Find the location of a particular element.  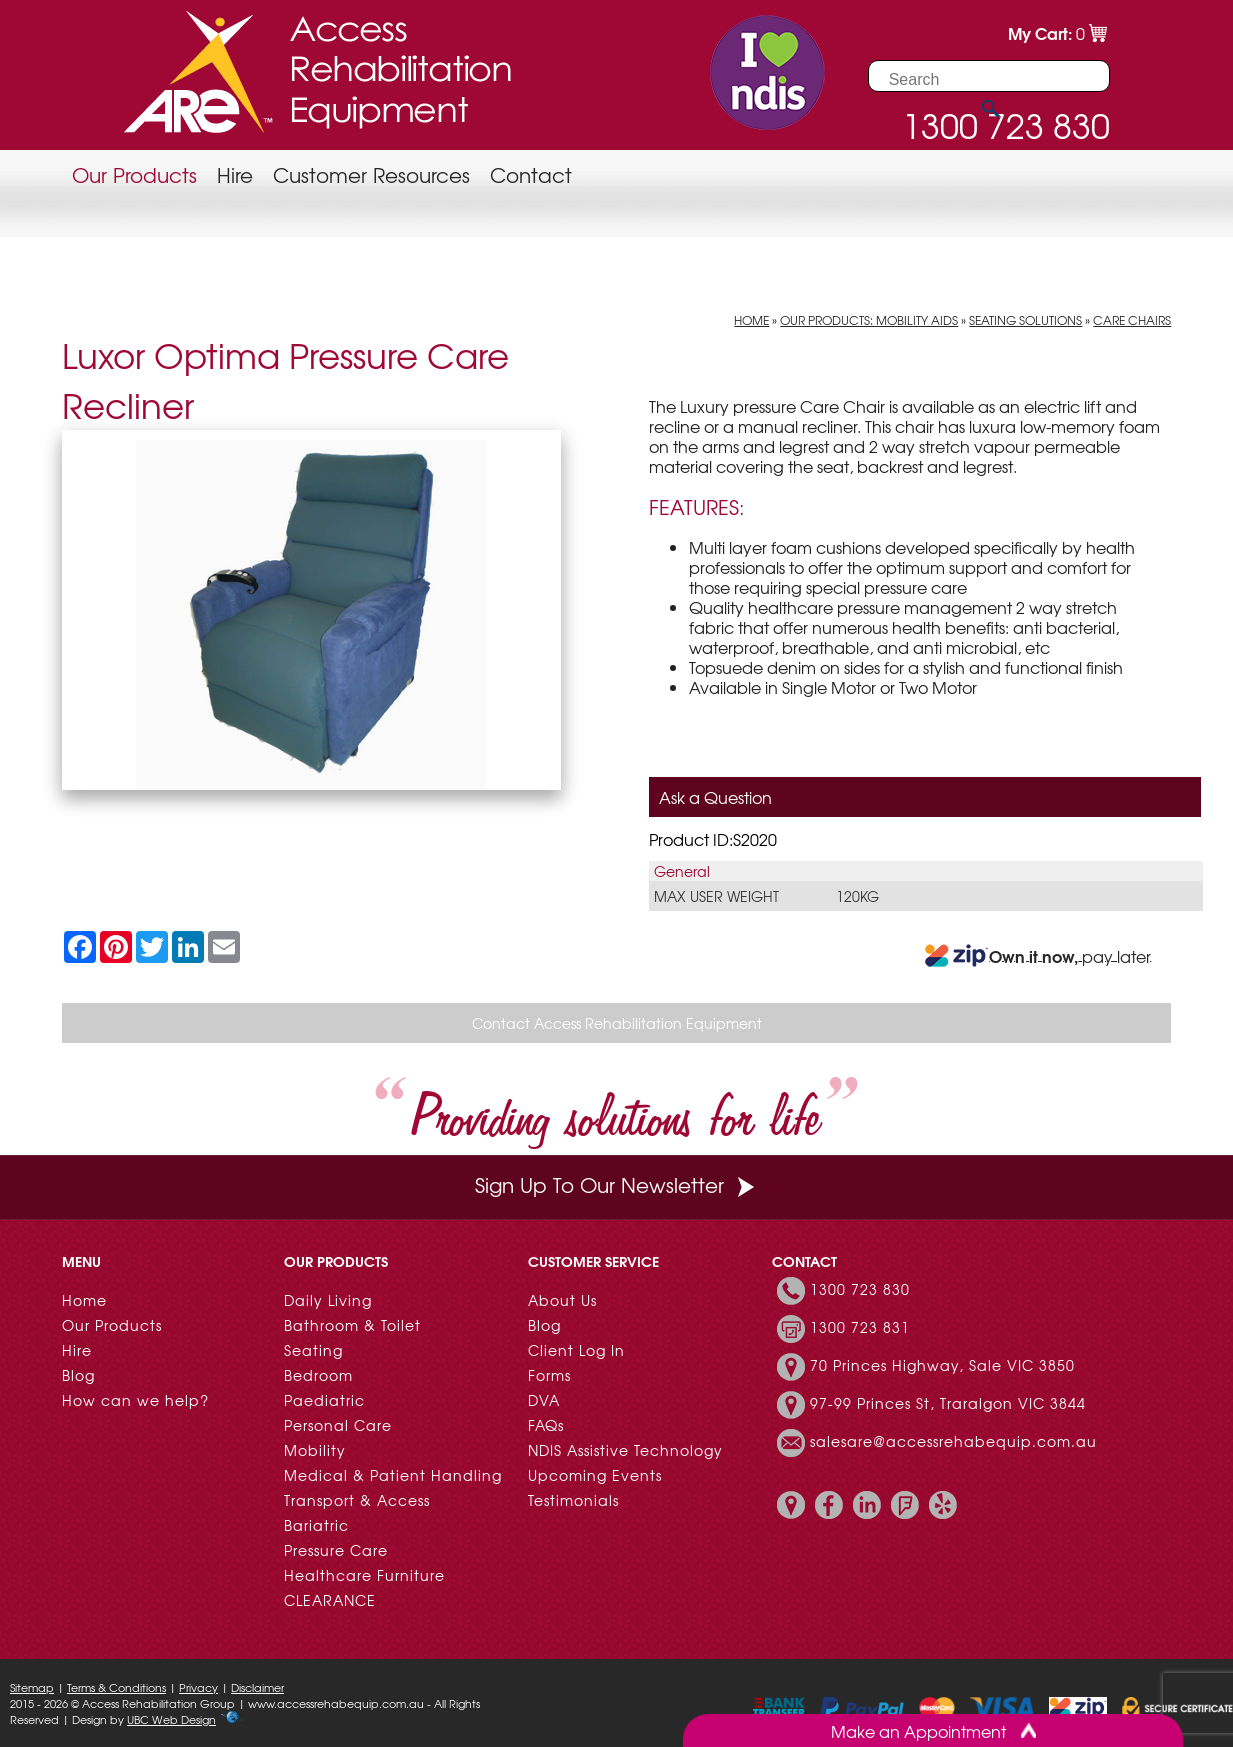

Home is located at coordinates (751, 320).